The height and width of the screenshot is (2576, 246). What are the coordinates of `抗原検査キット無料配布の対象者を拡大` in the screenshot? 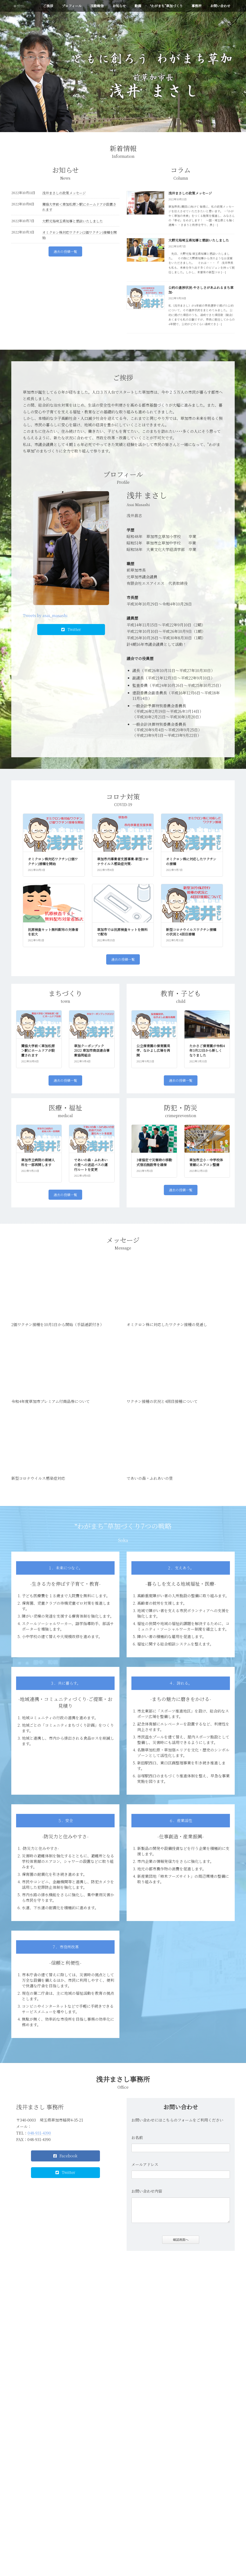 It's located at (53, 932).